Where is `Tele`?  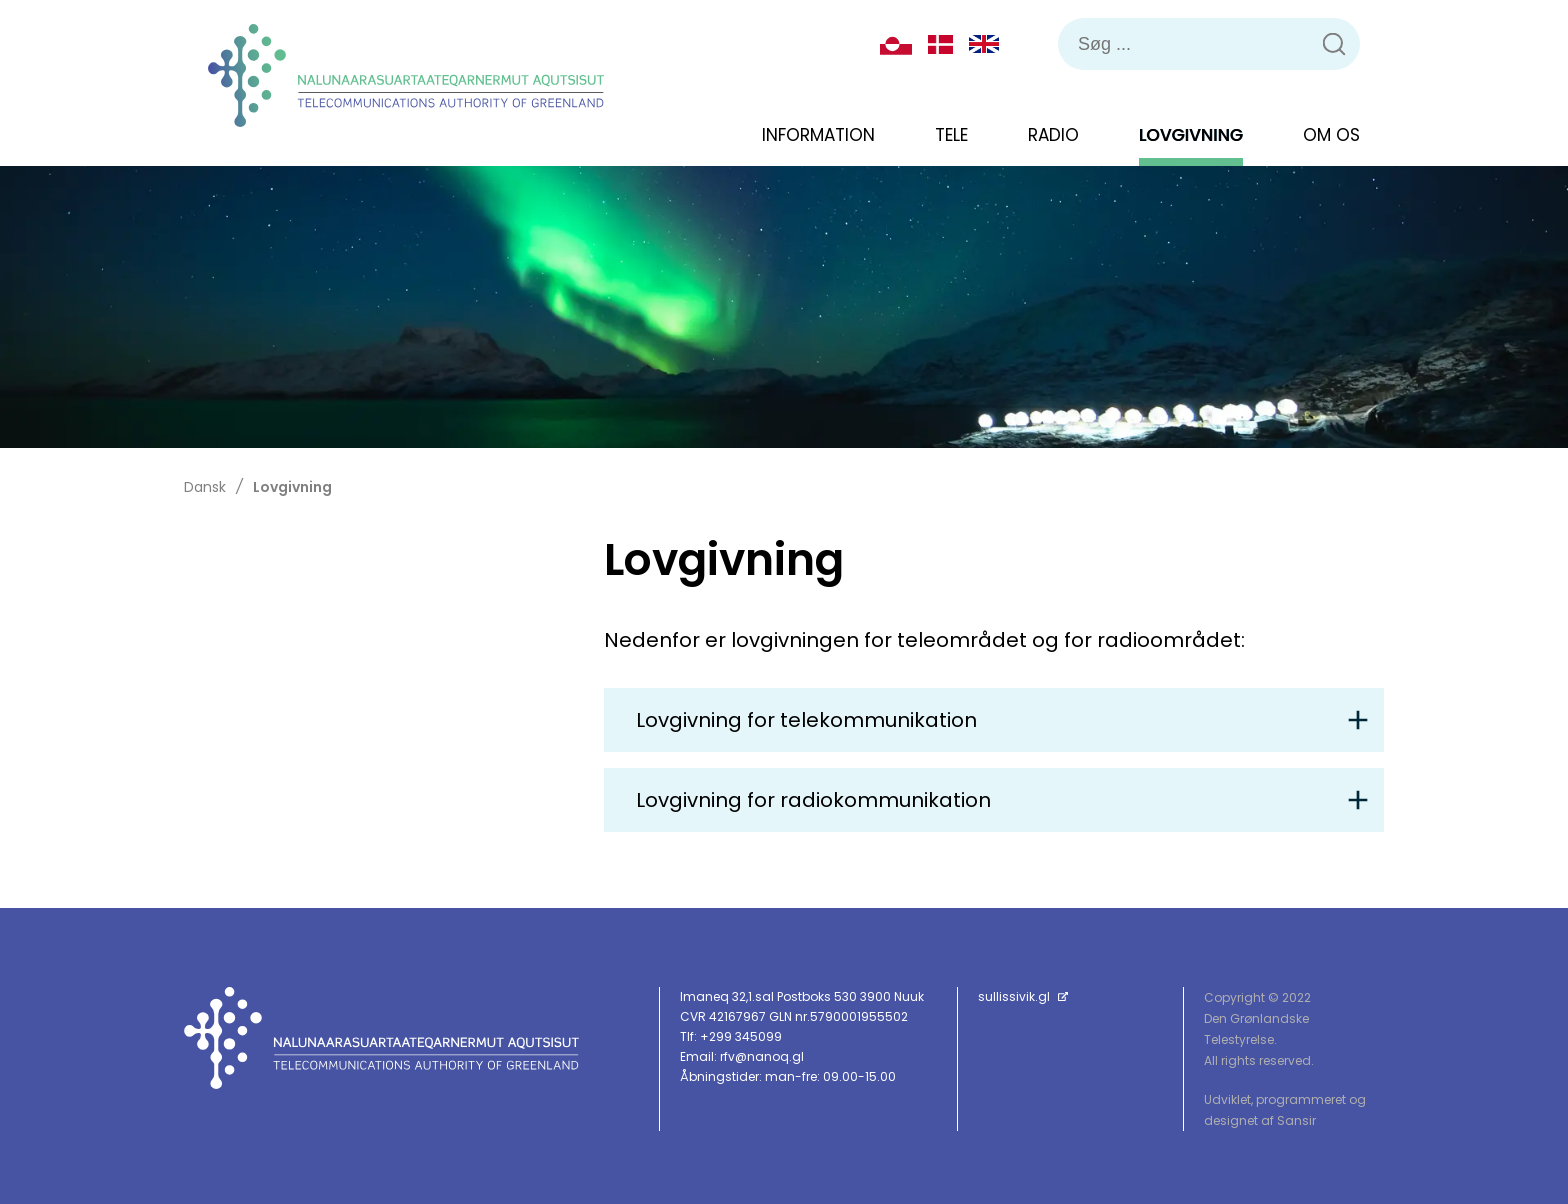
Tele is located at coordinates (951, 135).